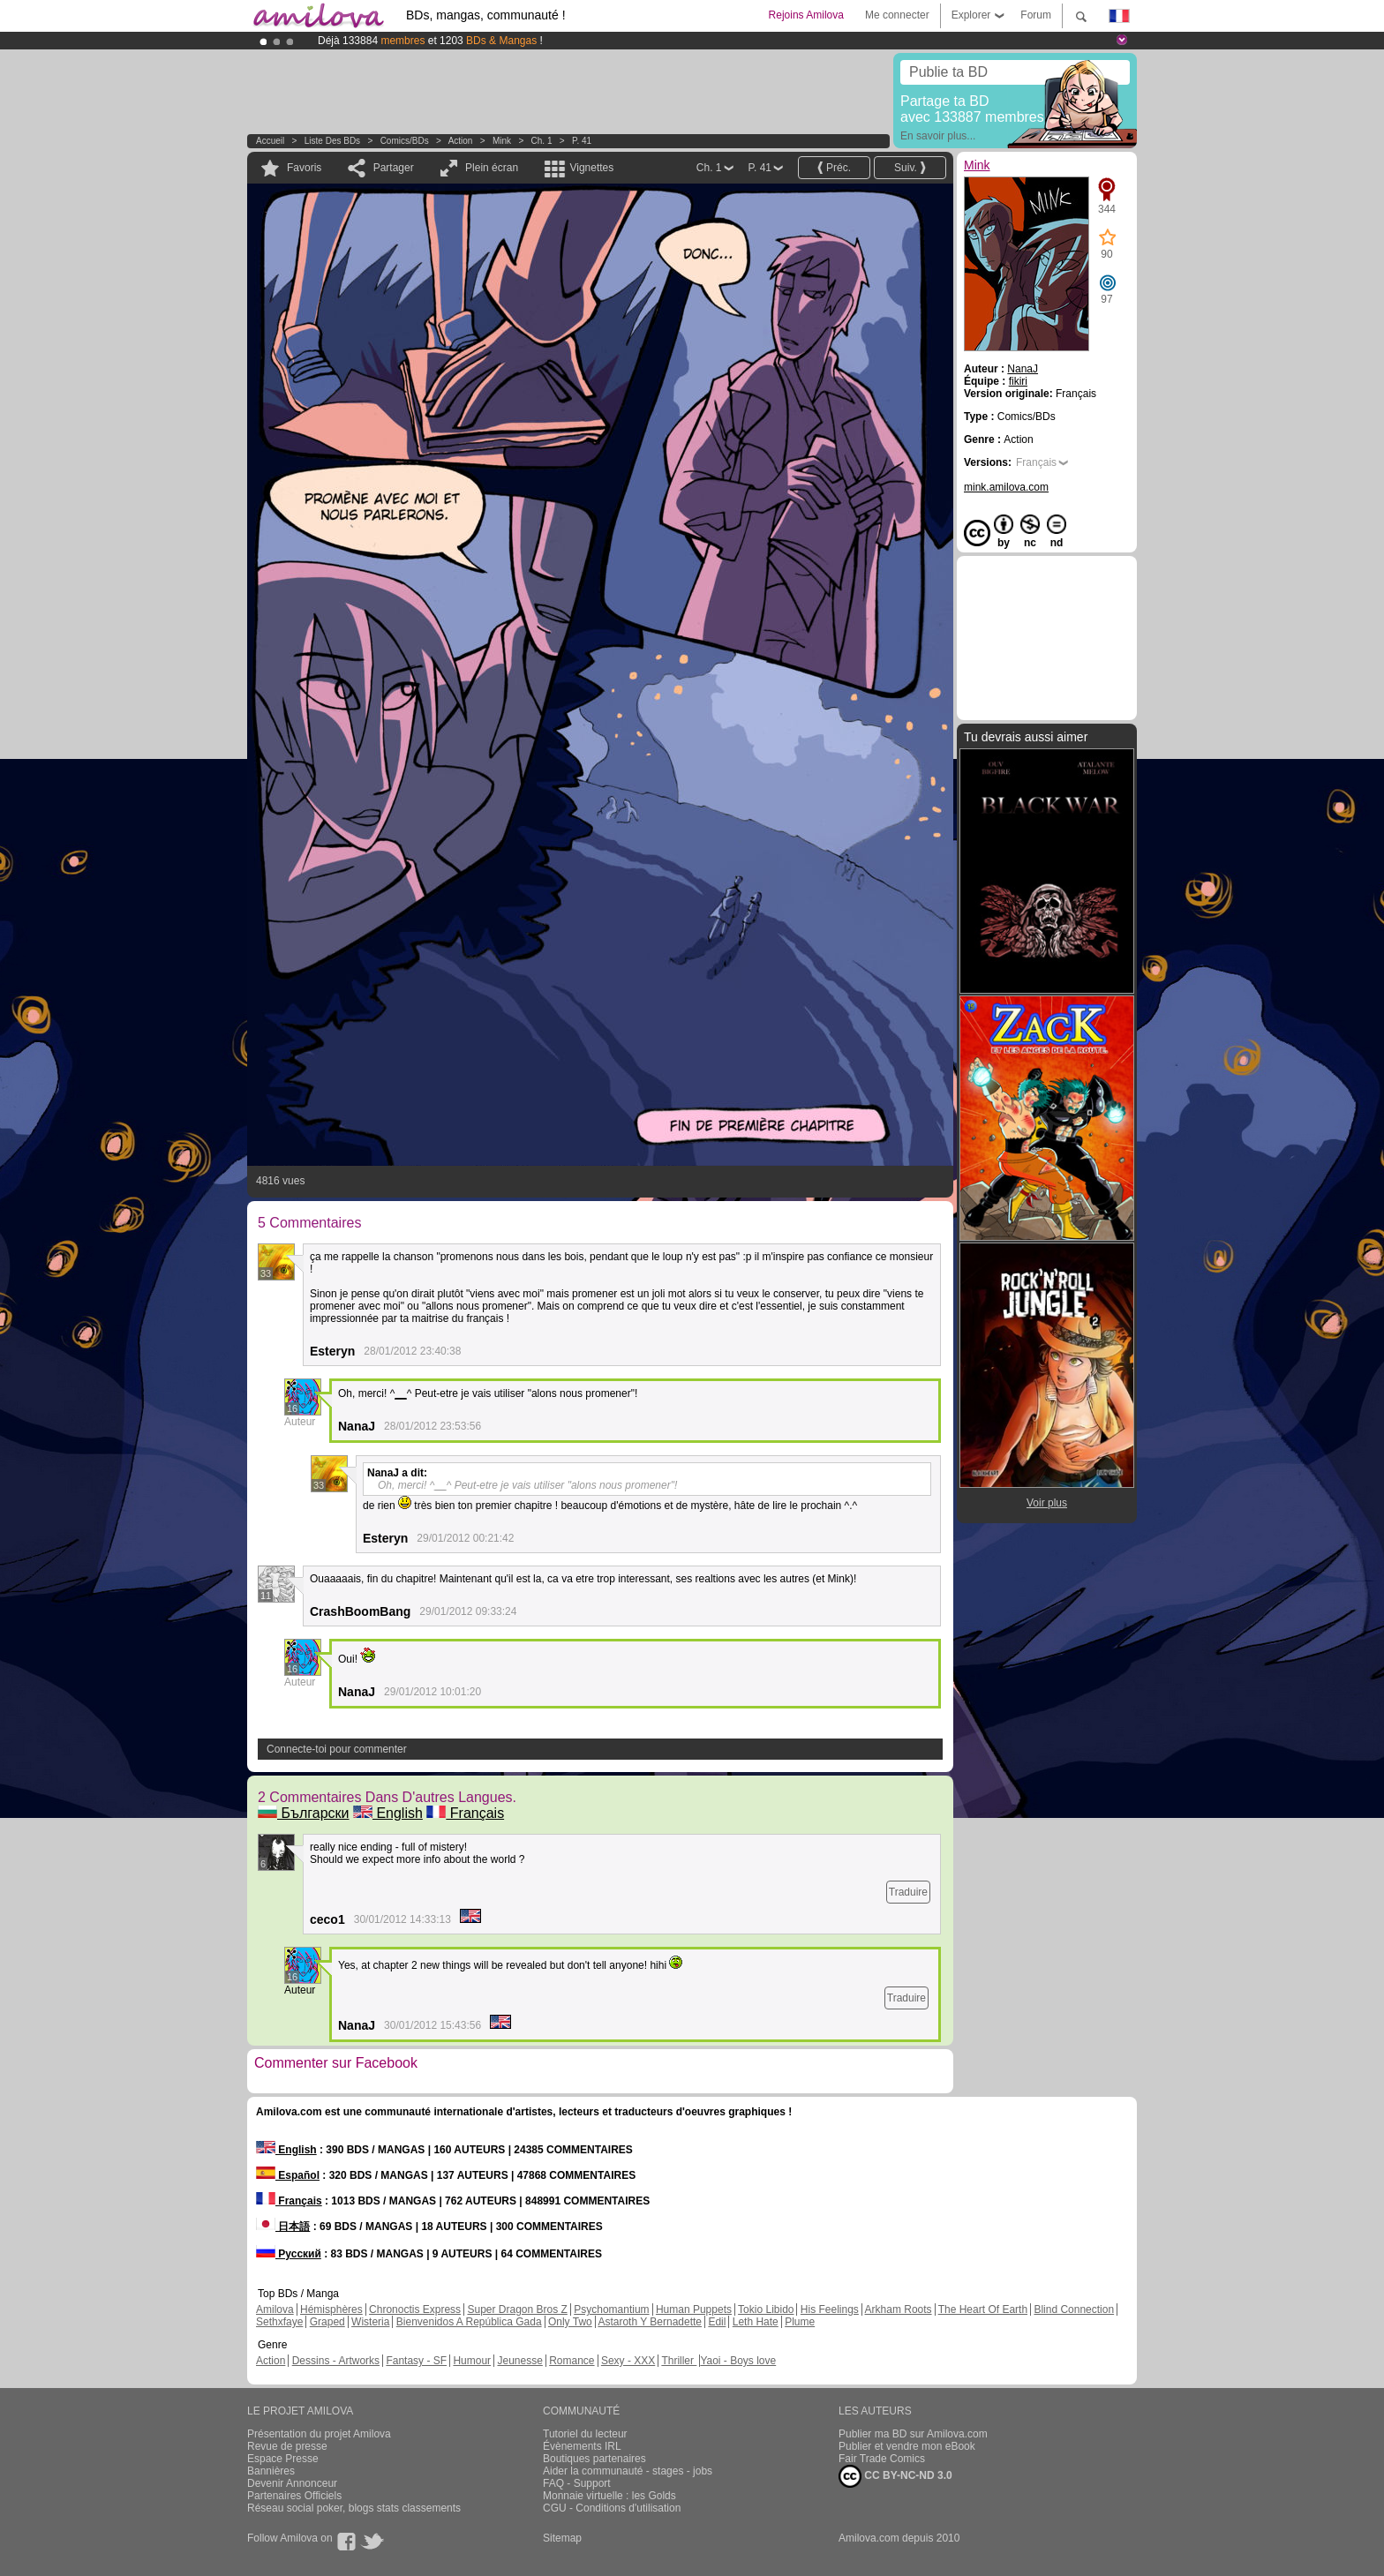  Describe the element at coordinates (895, 2476) in the screenshot. I see `CC BY-NC-ND 3.0` at that location.